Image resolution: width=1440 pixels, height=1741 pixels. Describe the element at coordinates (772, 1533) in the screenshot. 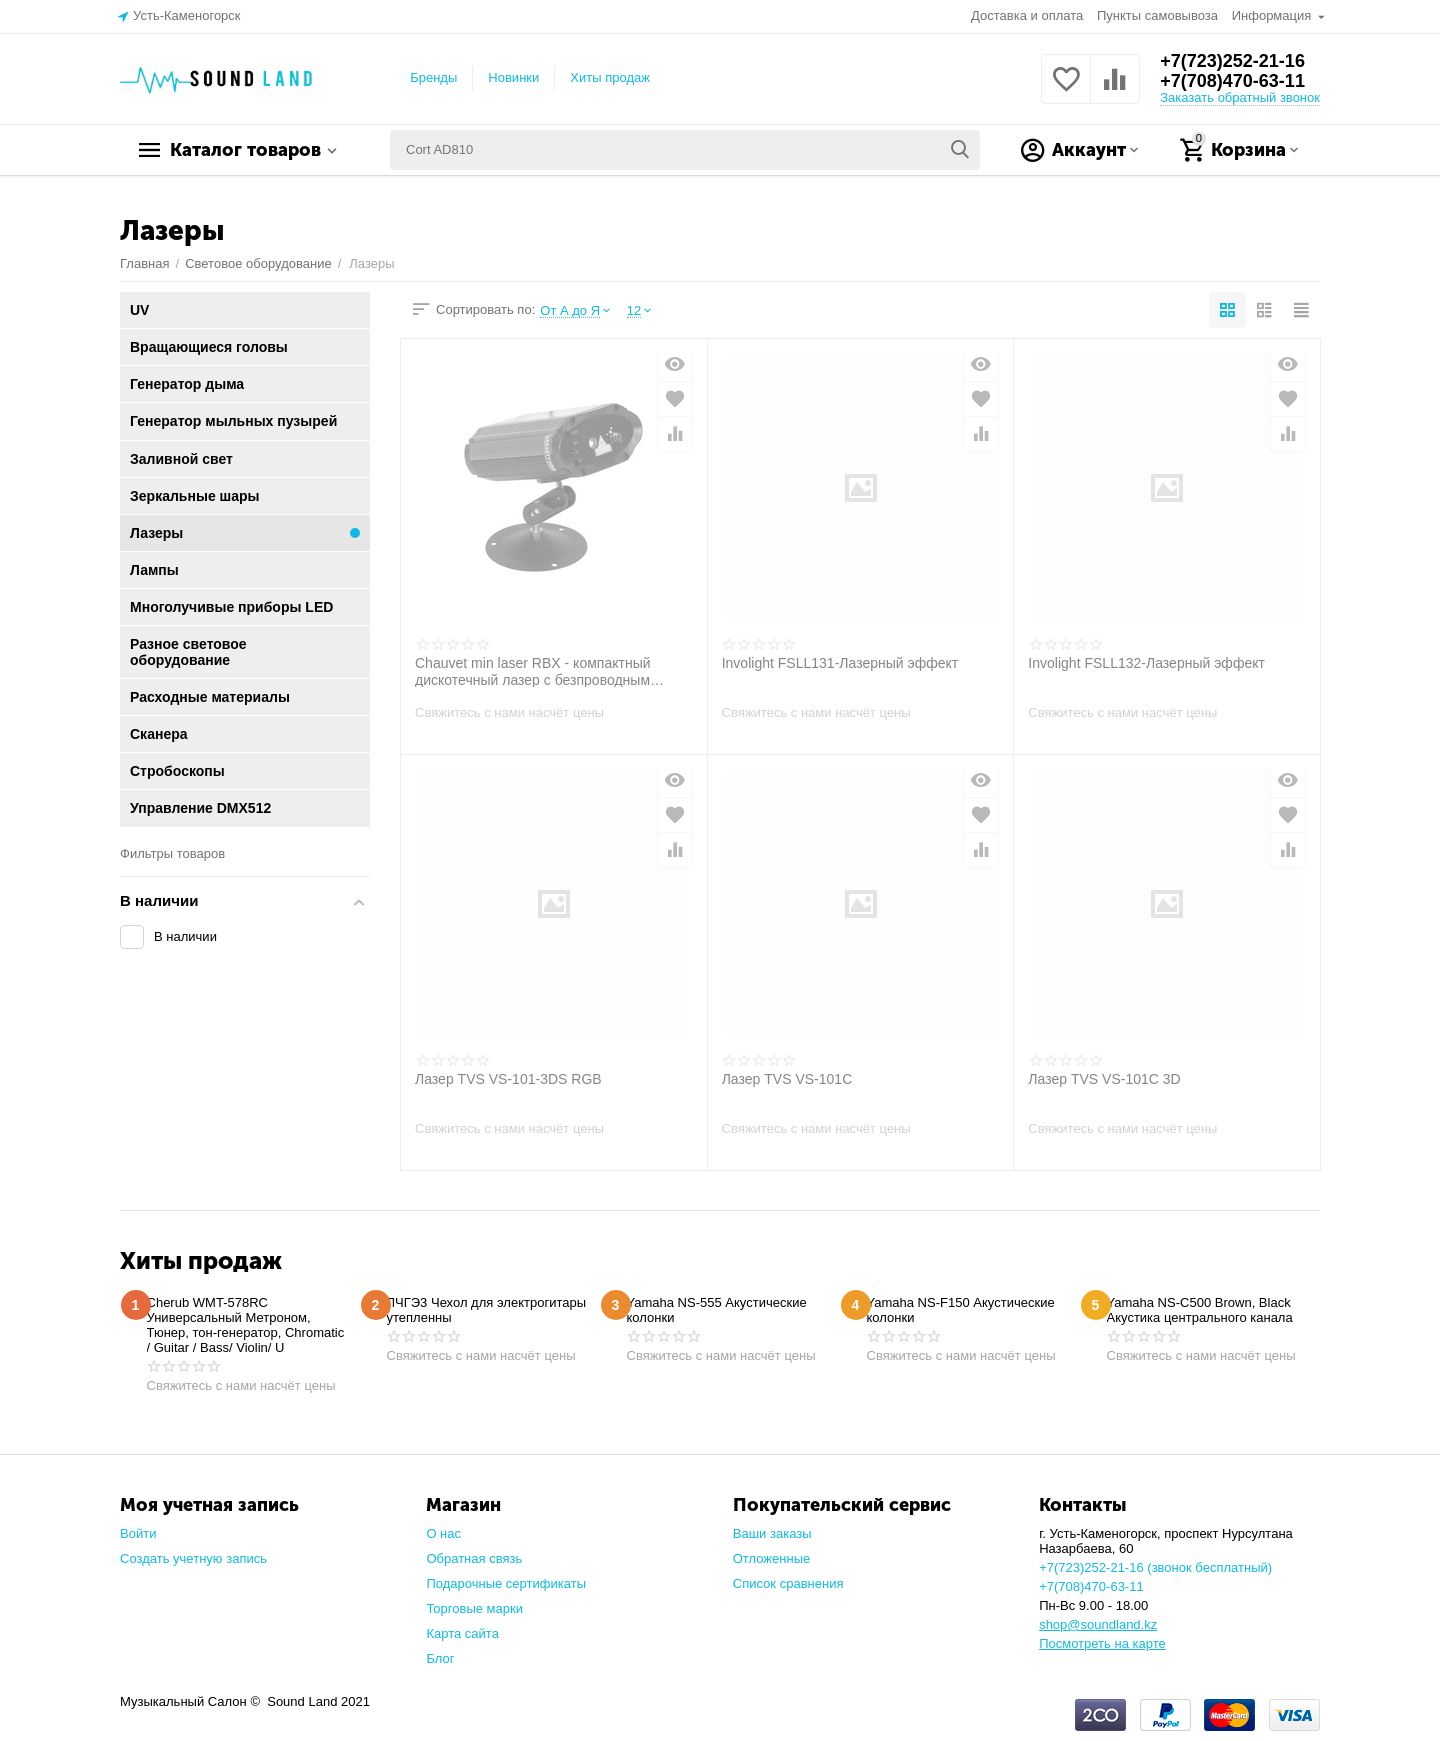

I see `Ваши заказы` at that location.